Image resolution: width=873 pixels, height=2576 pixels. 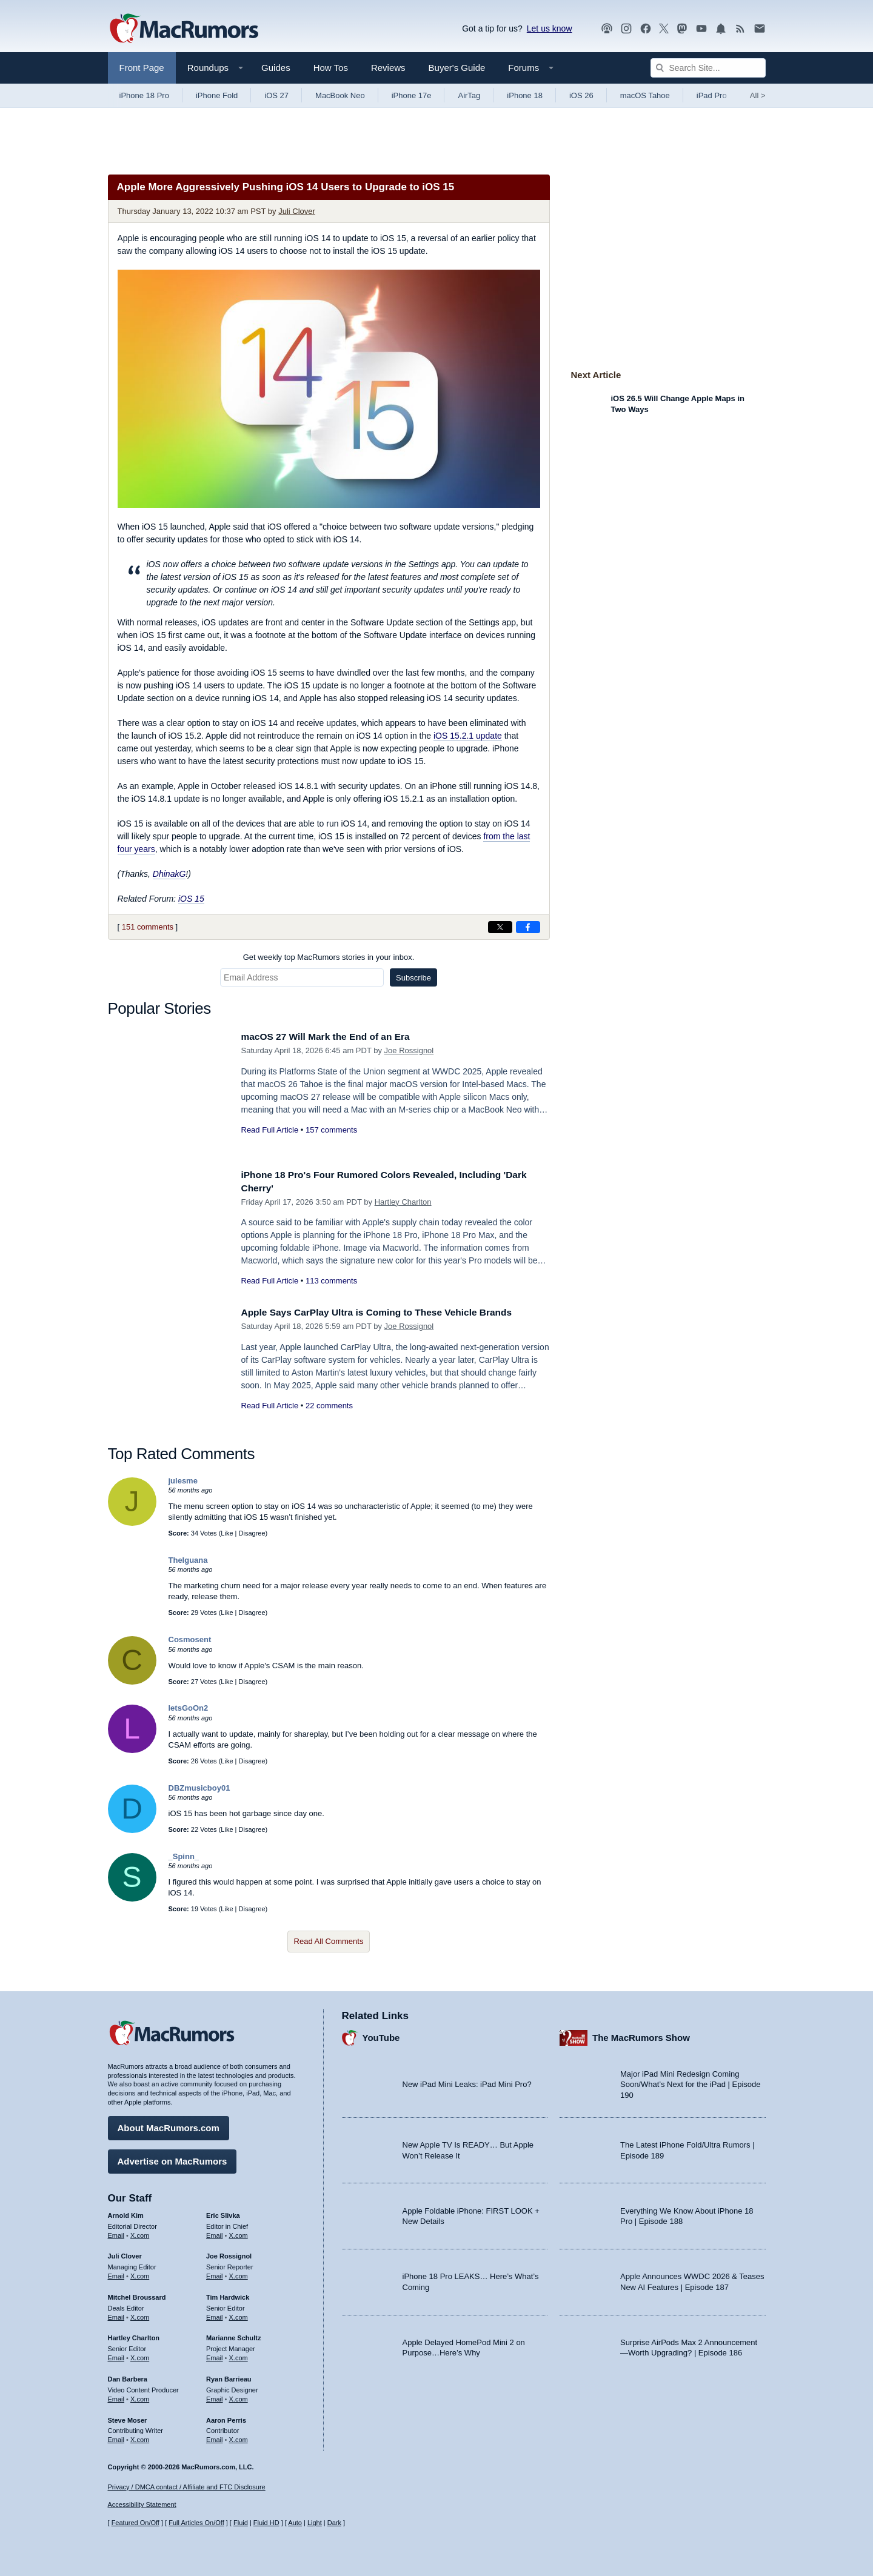 What do you see at coordinates (581, 95) in the screenshot?
I see `iOS 26` at bounding box center [581, 95].